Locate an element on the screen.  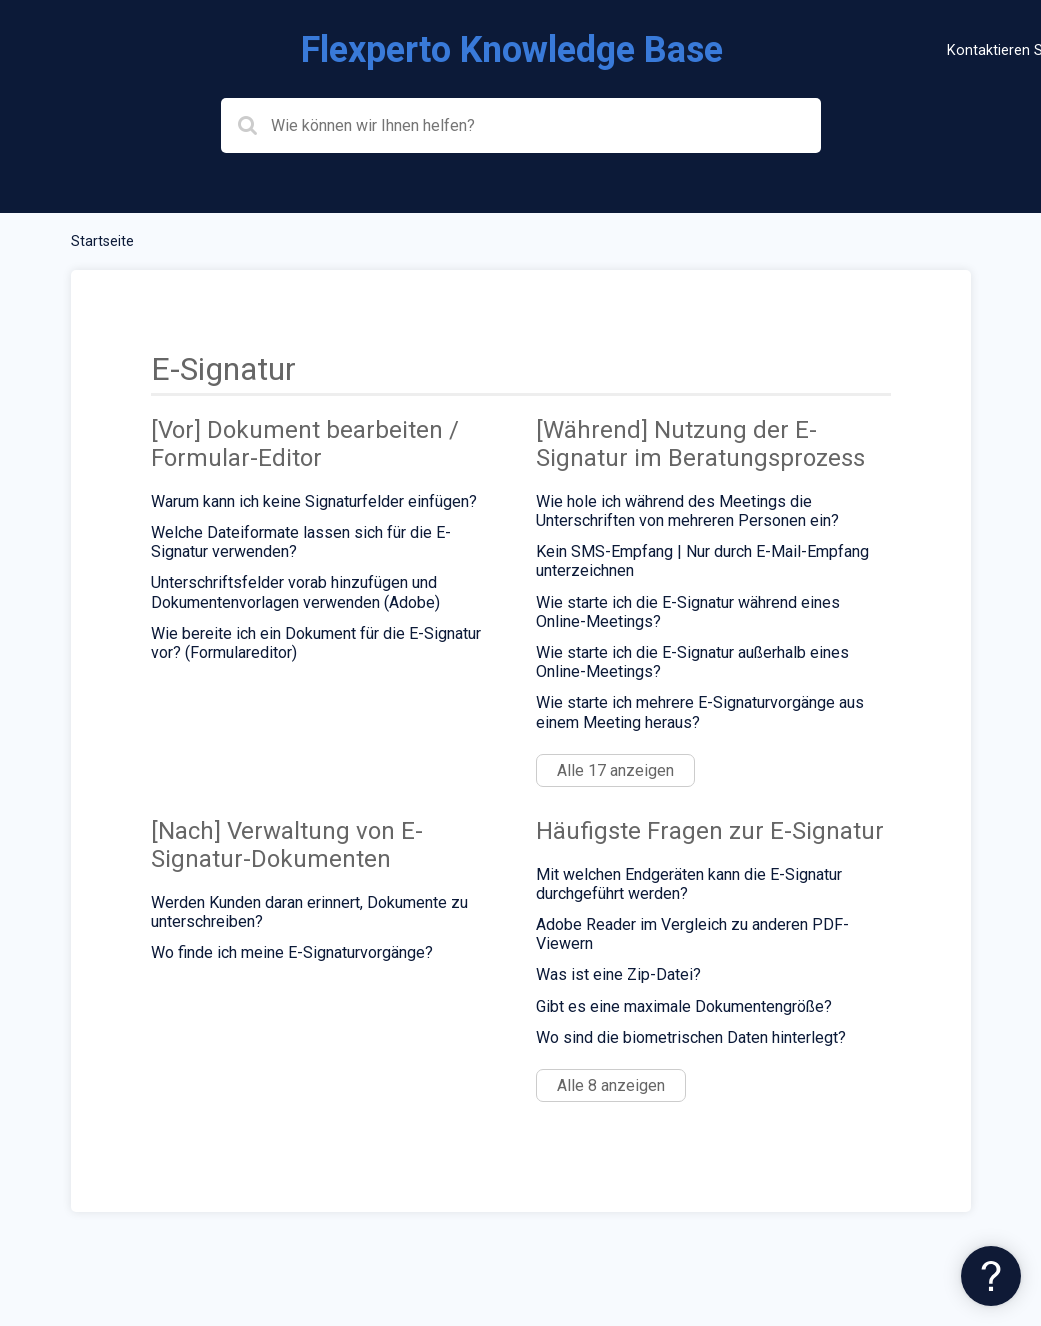
Wo finde ich meine E-Signaturvorgänge? is located at coordinates (292, 952).